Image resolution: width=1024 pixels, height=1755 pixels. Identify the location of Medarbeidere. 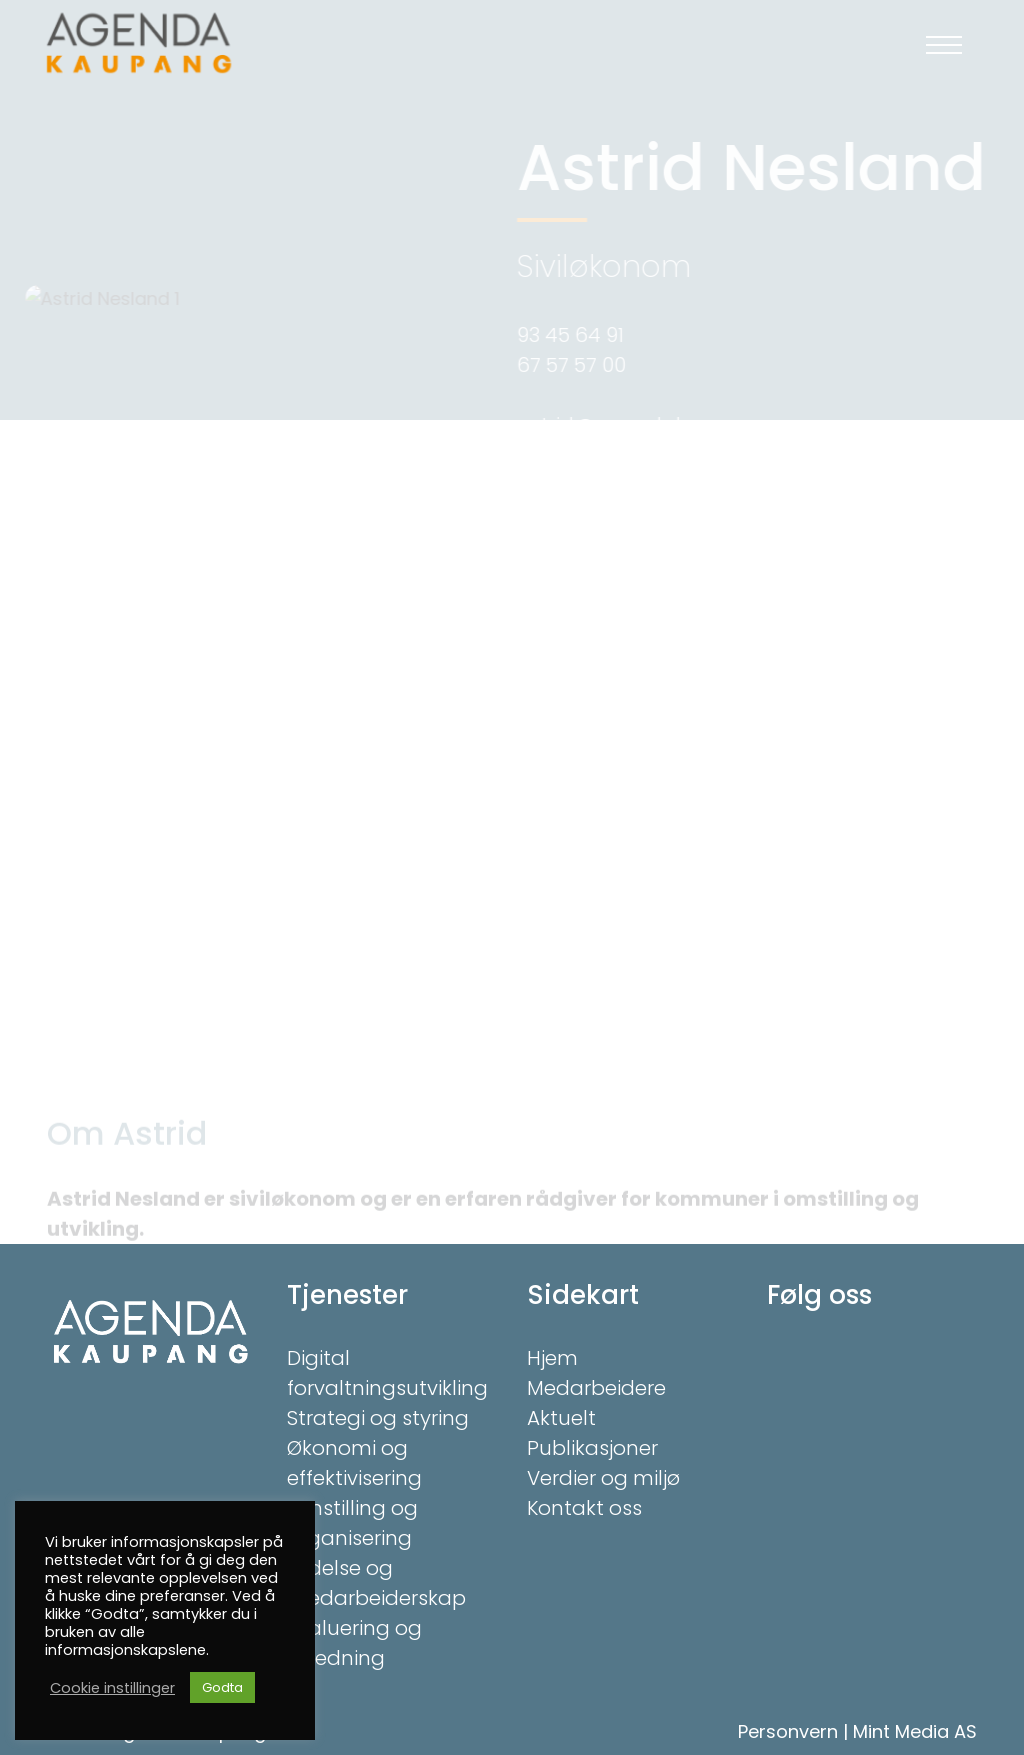
(596, 1388).